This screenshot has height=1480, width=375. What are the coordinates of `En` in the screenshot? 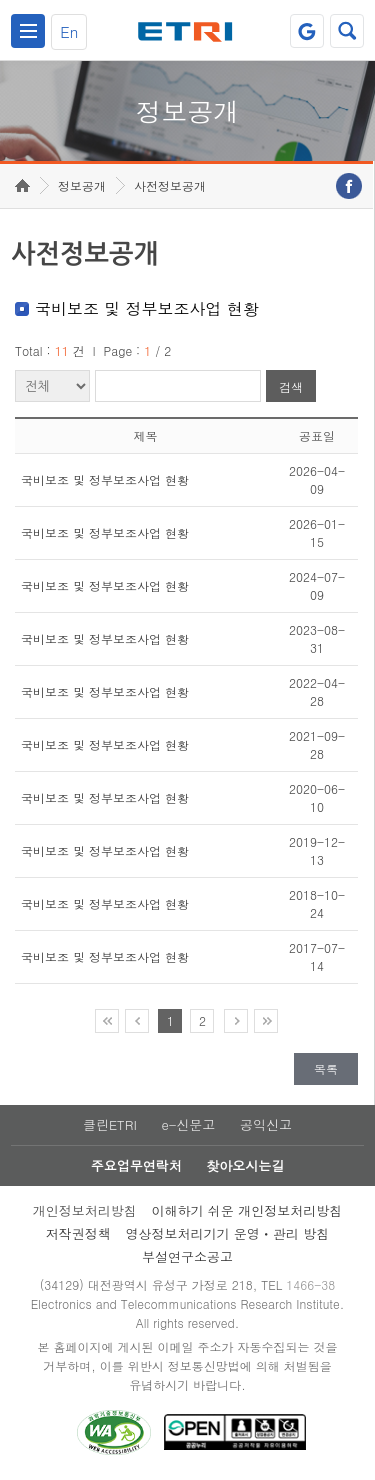 It's located at (69, 31).